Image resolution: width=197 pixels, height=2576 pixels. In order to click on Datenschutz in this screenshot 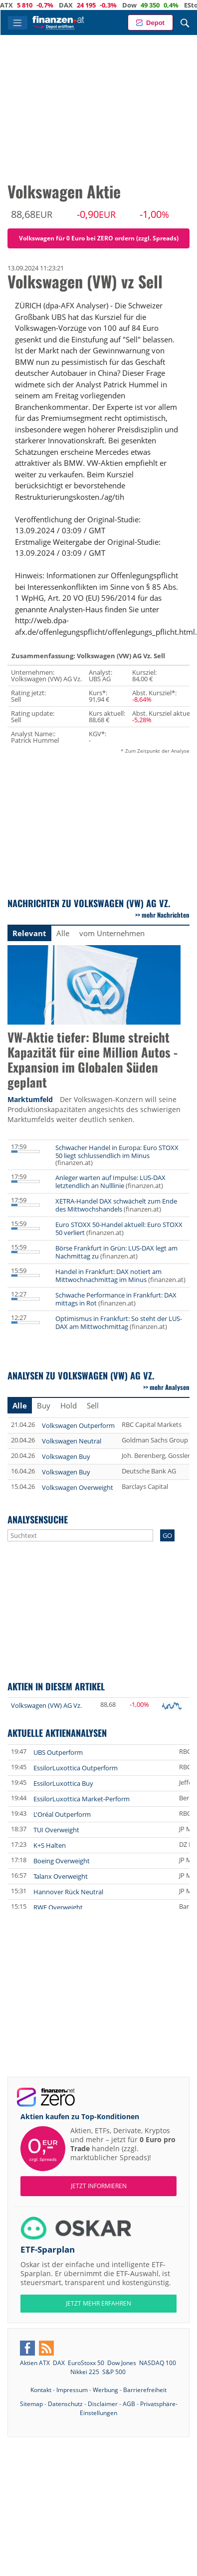, I will do `click(65, 2404)`.